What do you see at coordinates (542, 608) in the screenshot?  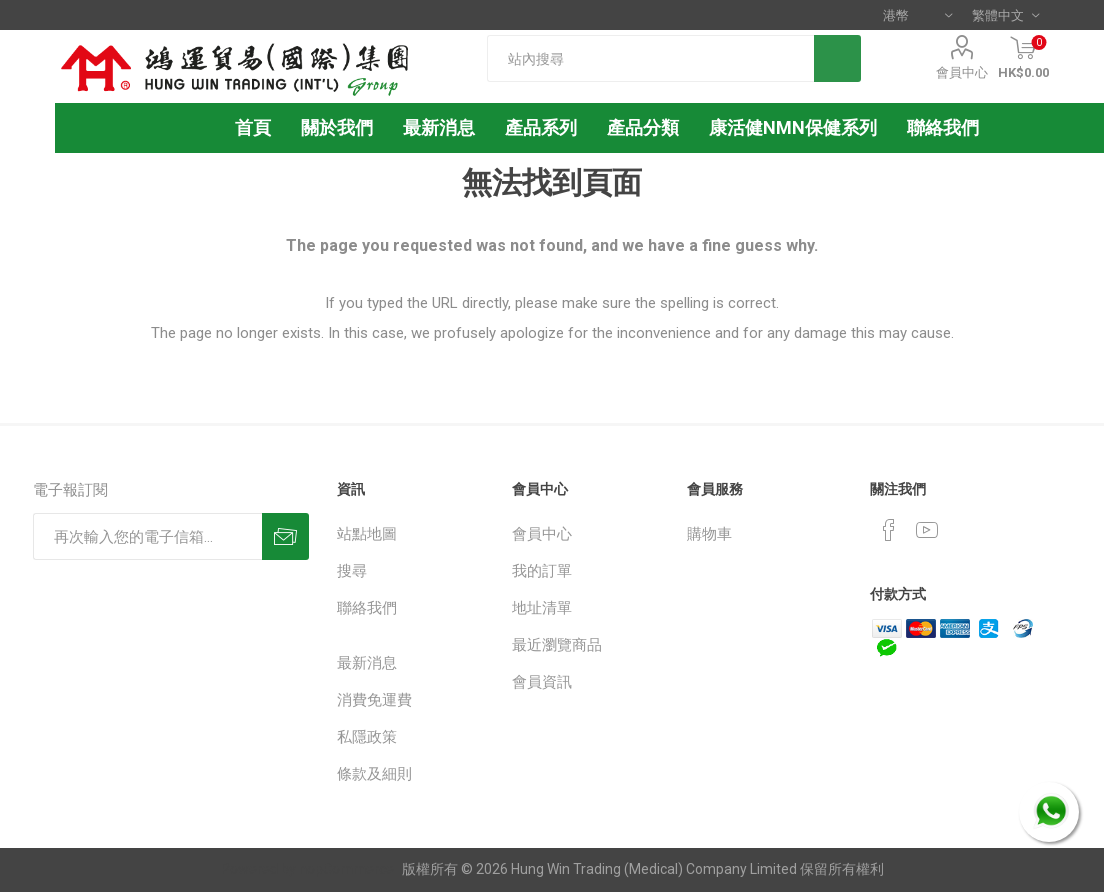 I see `地址清單` at bounding box center [542, 608].